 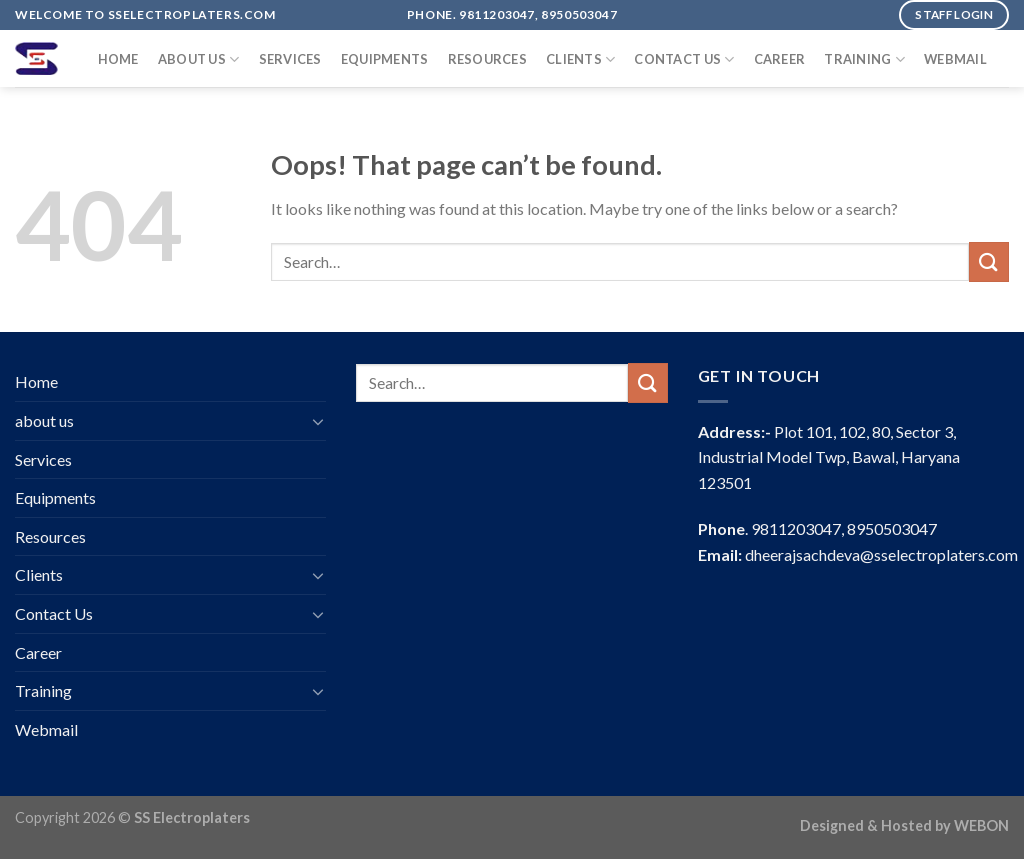 I want to click on about us, so click(x=199, y=59).